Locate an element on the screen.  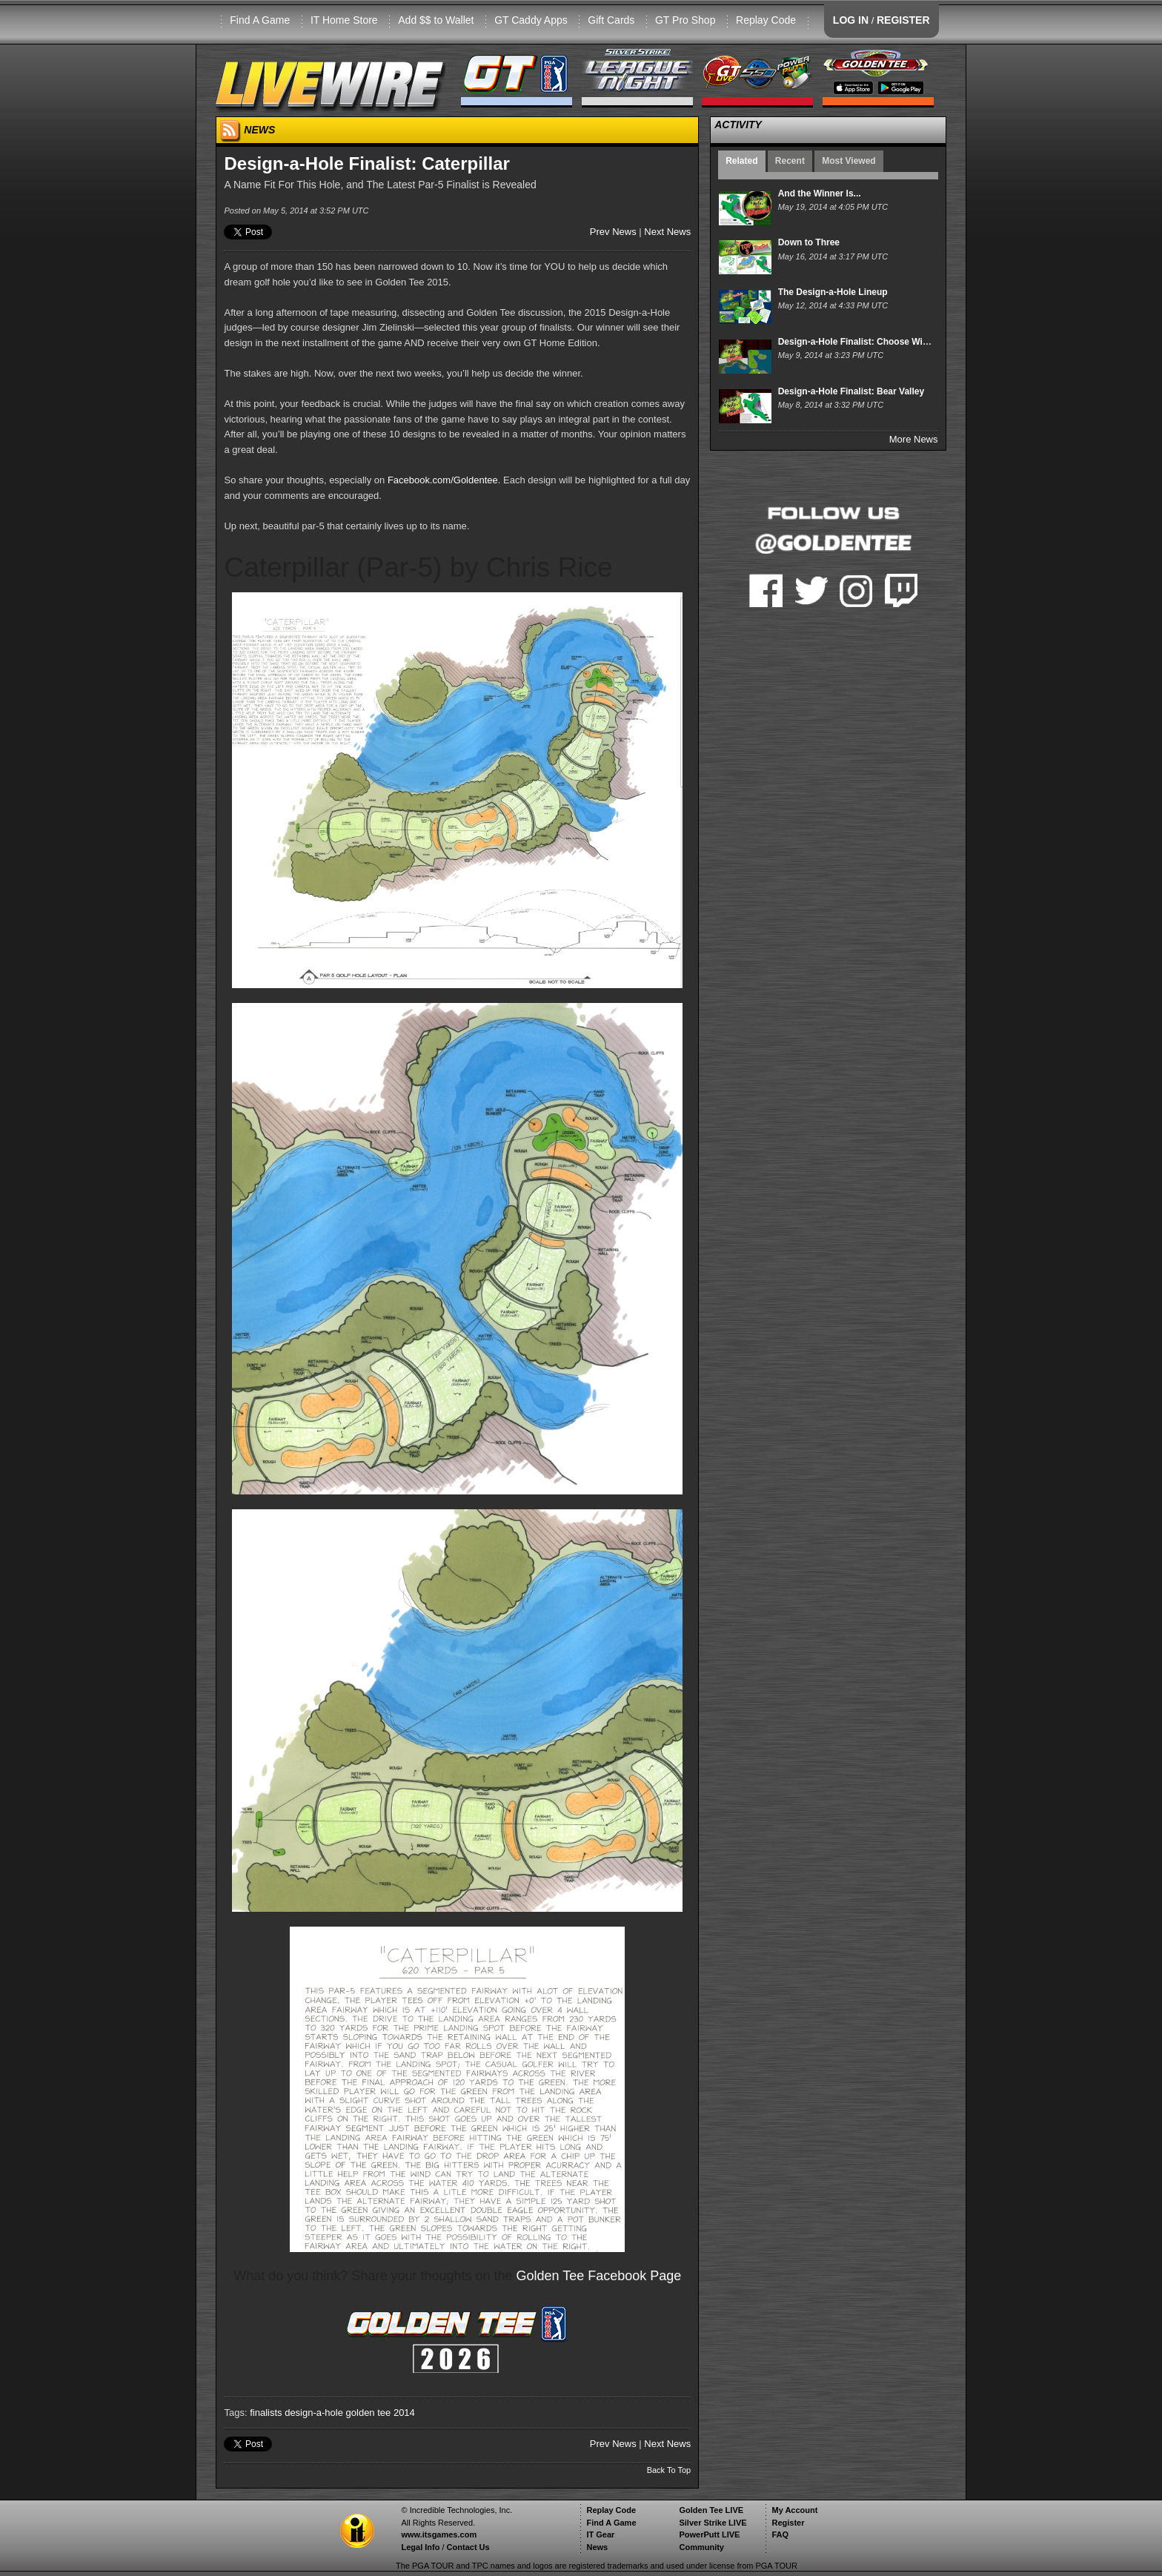
Facebook.com/Goldentee is located at coordinates (443, 480).